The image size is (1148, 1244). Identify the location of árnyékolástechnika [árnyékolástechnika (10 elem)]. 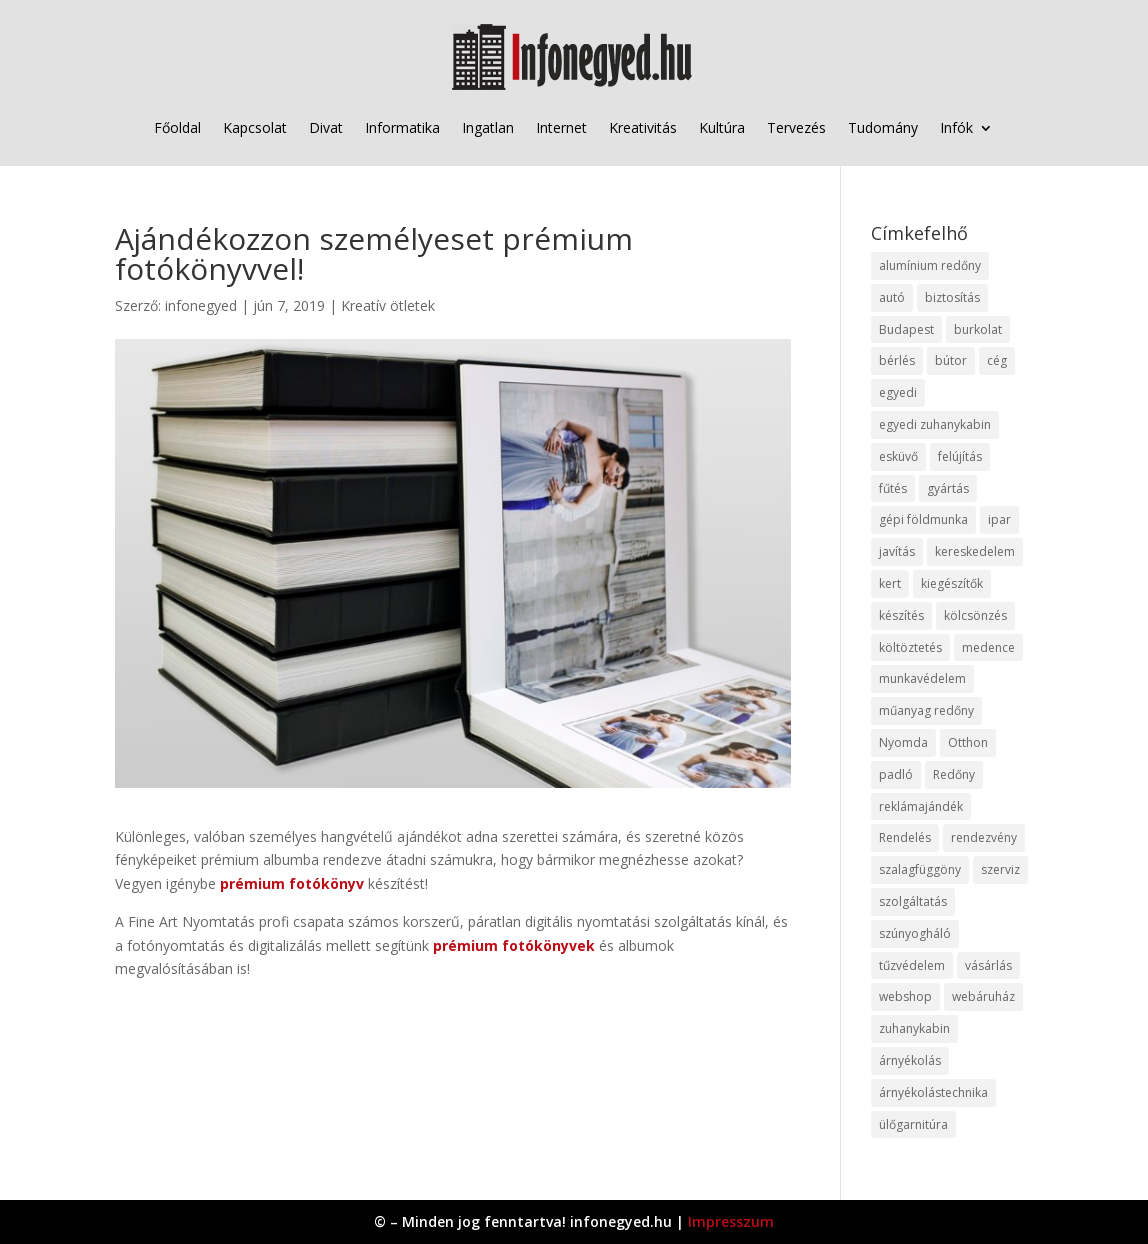
(933, 1092).